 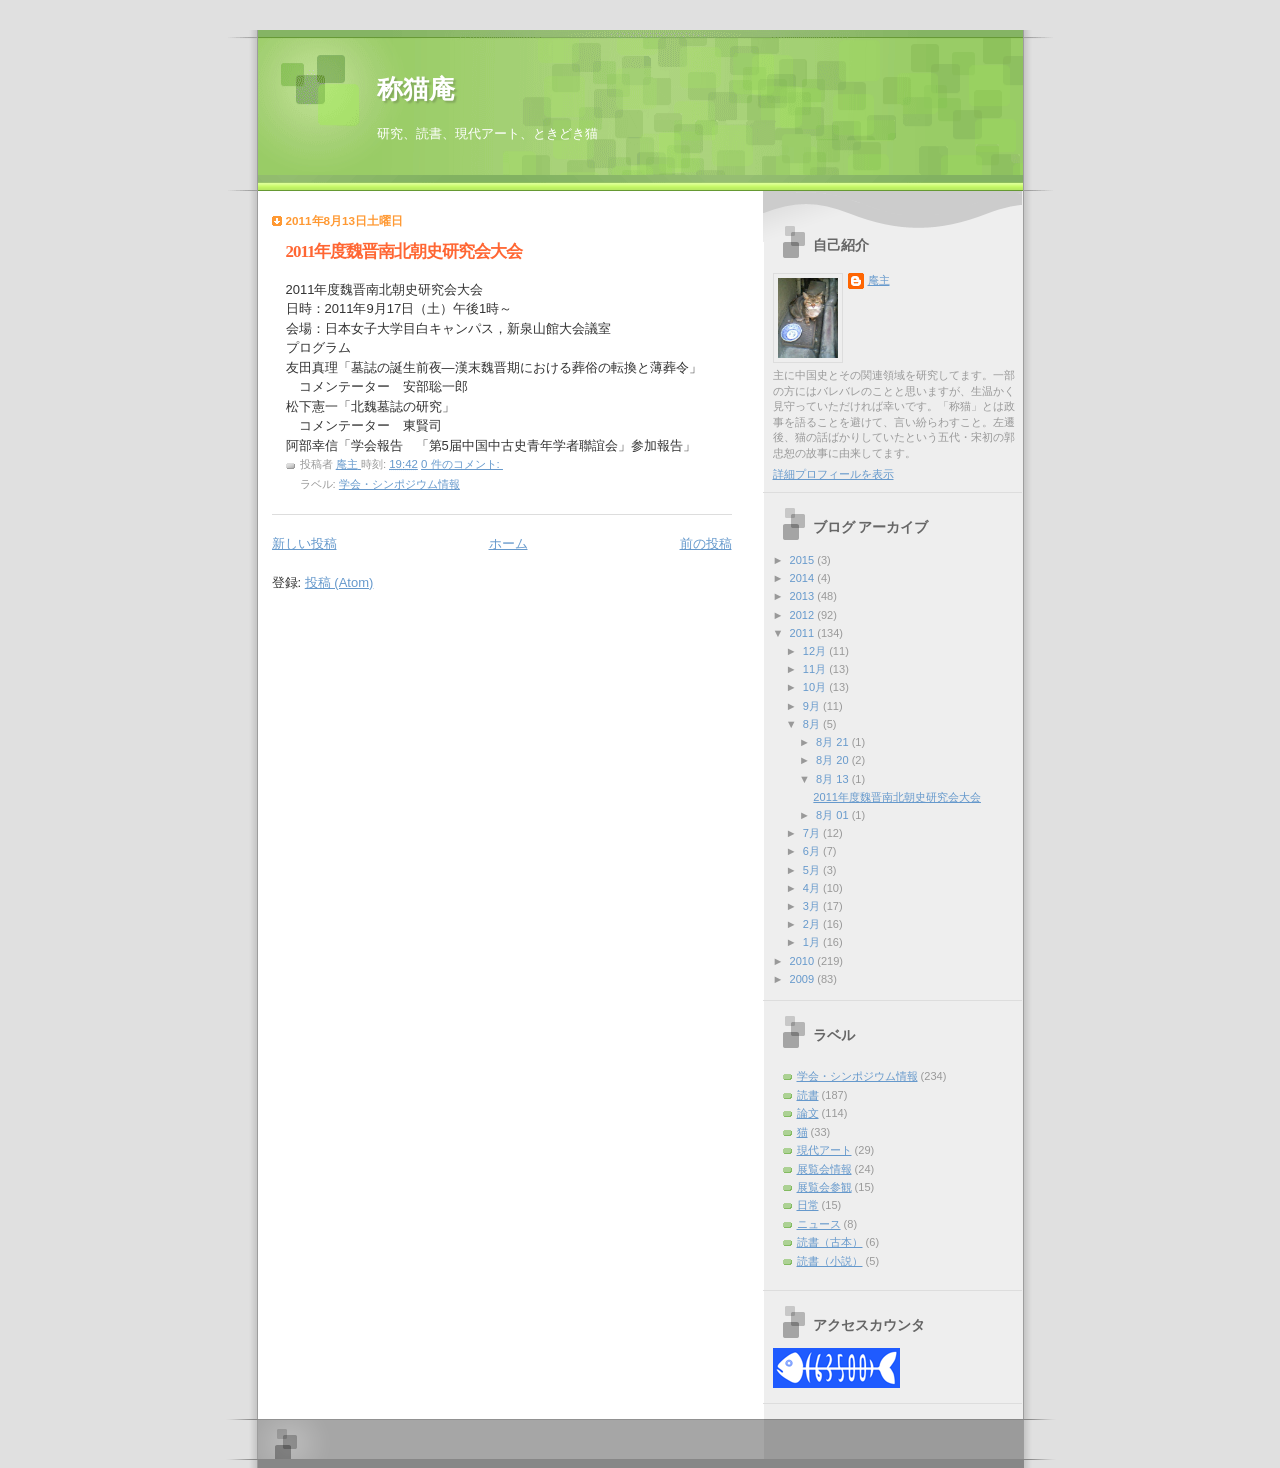 What do you see at coordinates (804, 979) in the screenshot?
I see `2009` at bounding box center [804, 979].